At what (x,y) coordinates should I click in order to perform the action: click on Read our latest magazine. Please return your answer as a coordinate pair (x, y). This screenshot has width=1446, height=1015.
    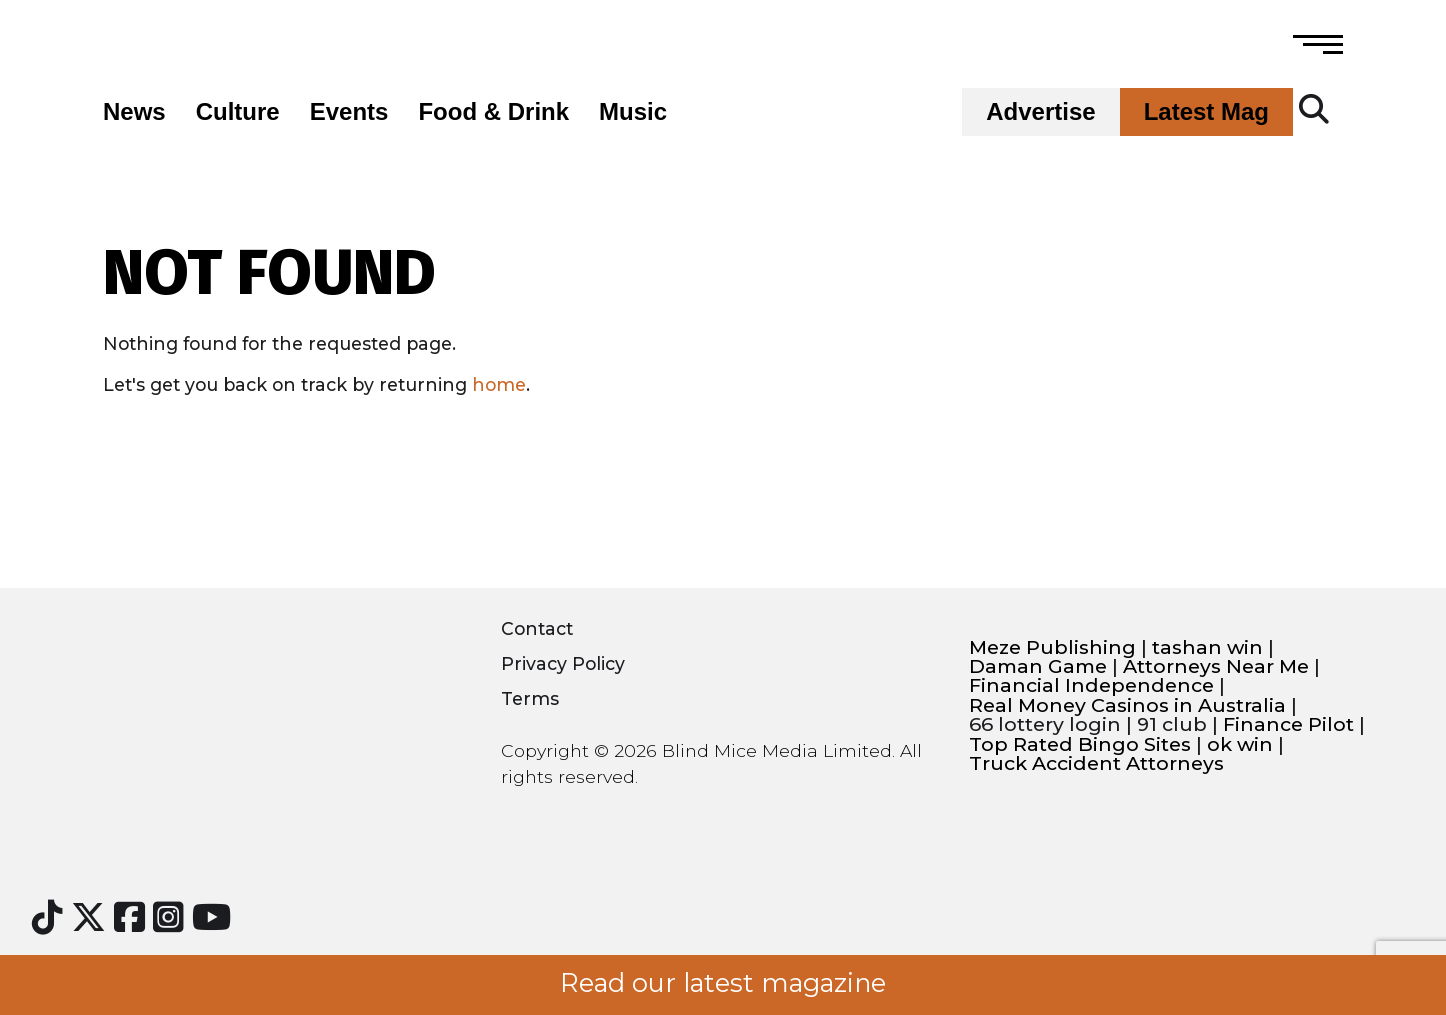
    Looking at the image, I should click on (723, 983).